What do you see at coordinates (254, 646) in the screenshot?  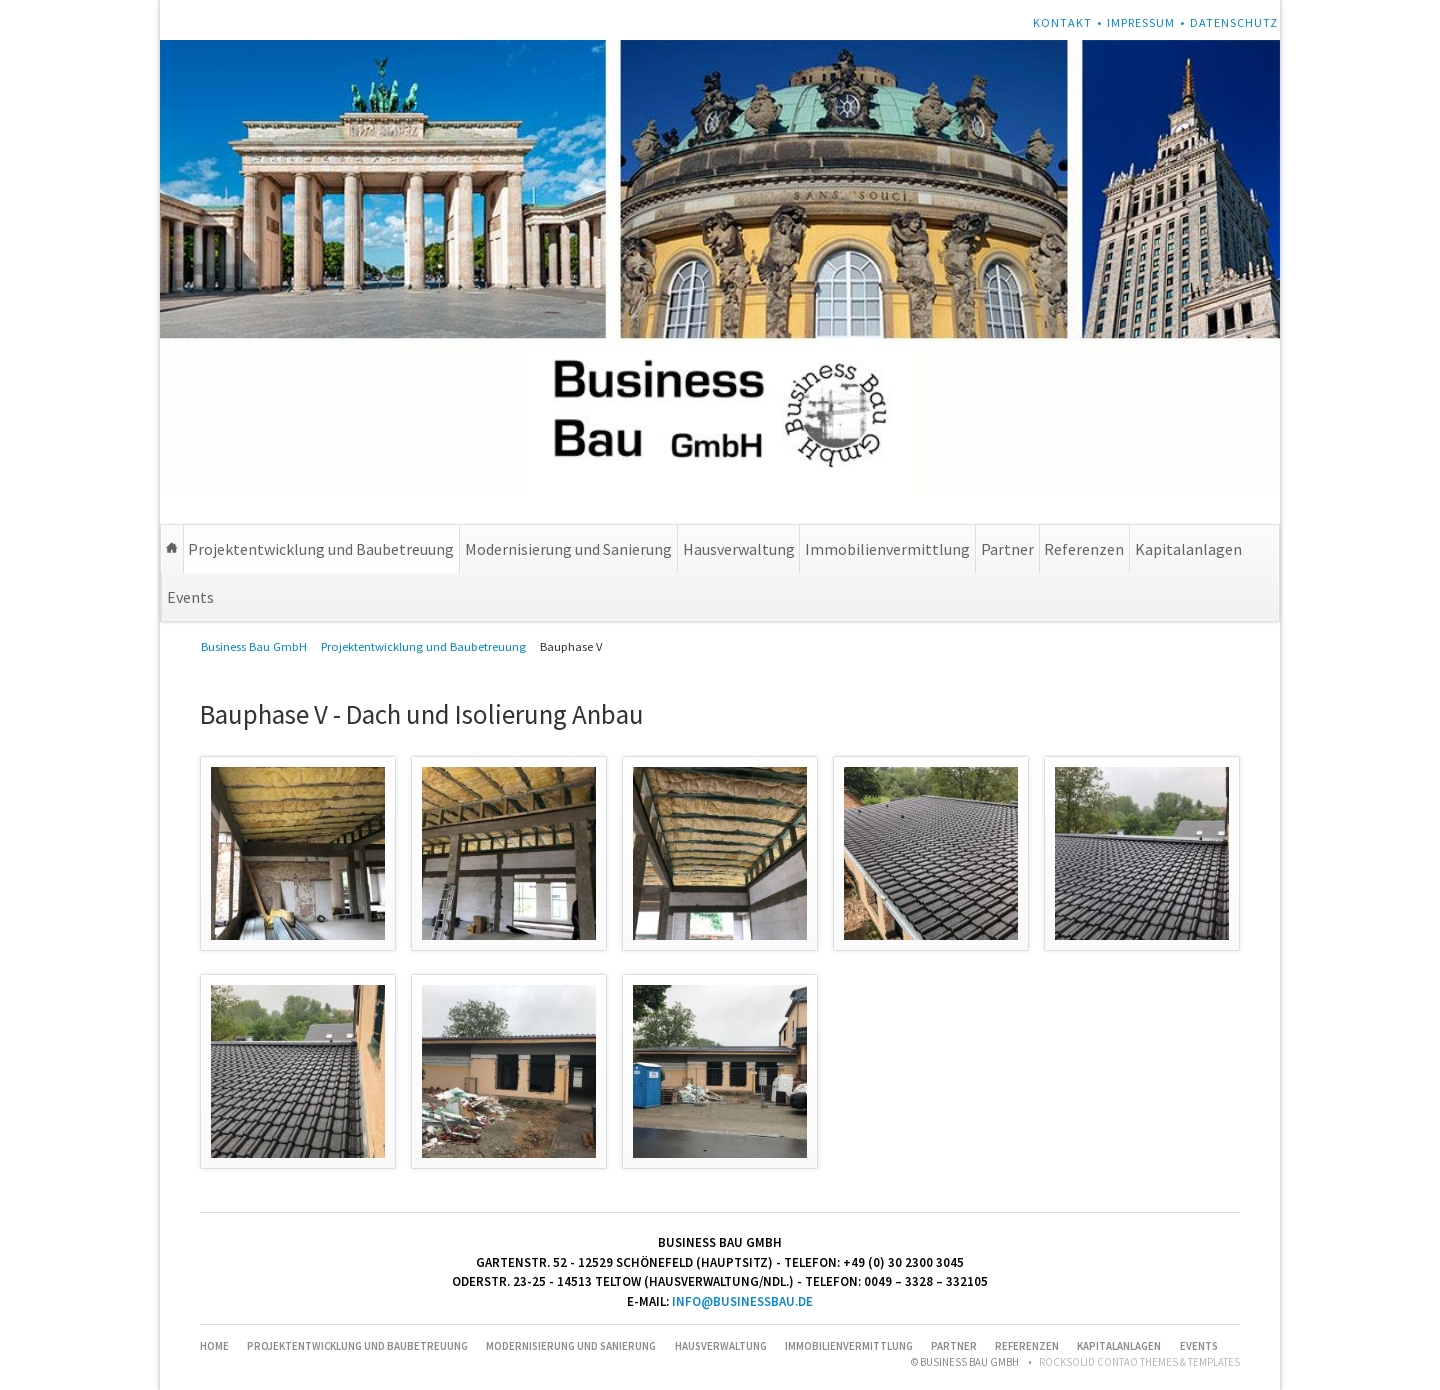 I see `Business Bau GmbH` at bounding box center [254, 646].